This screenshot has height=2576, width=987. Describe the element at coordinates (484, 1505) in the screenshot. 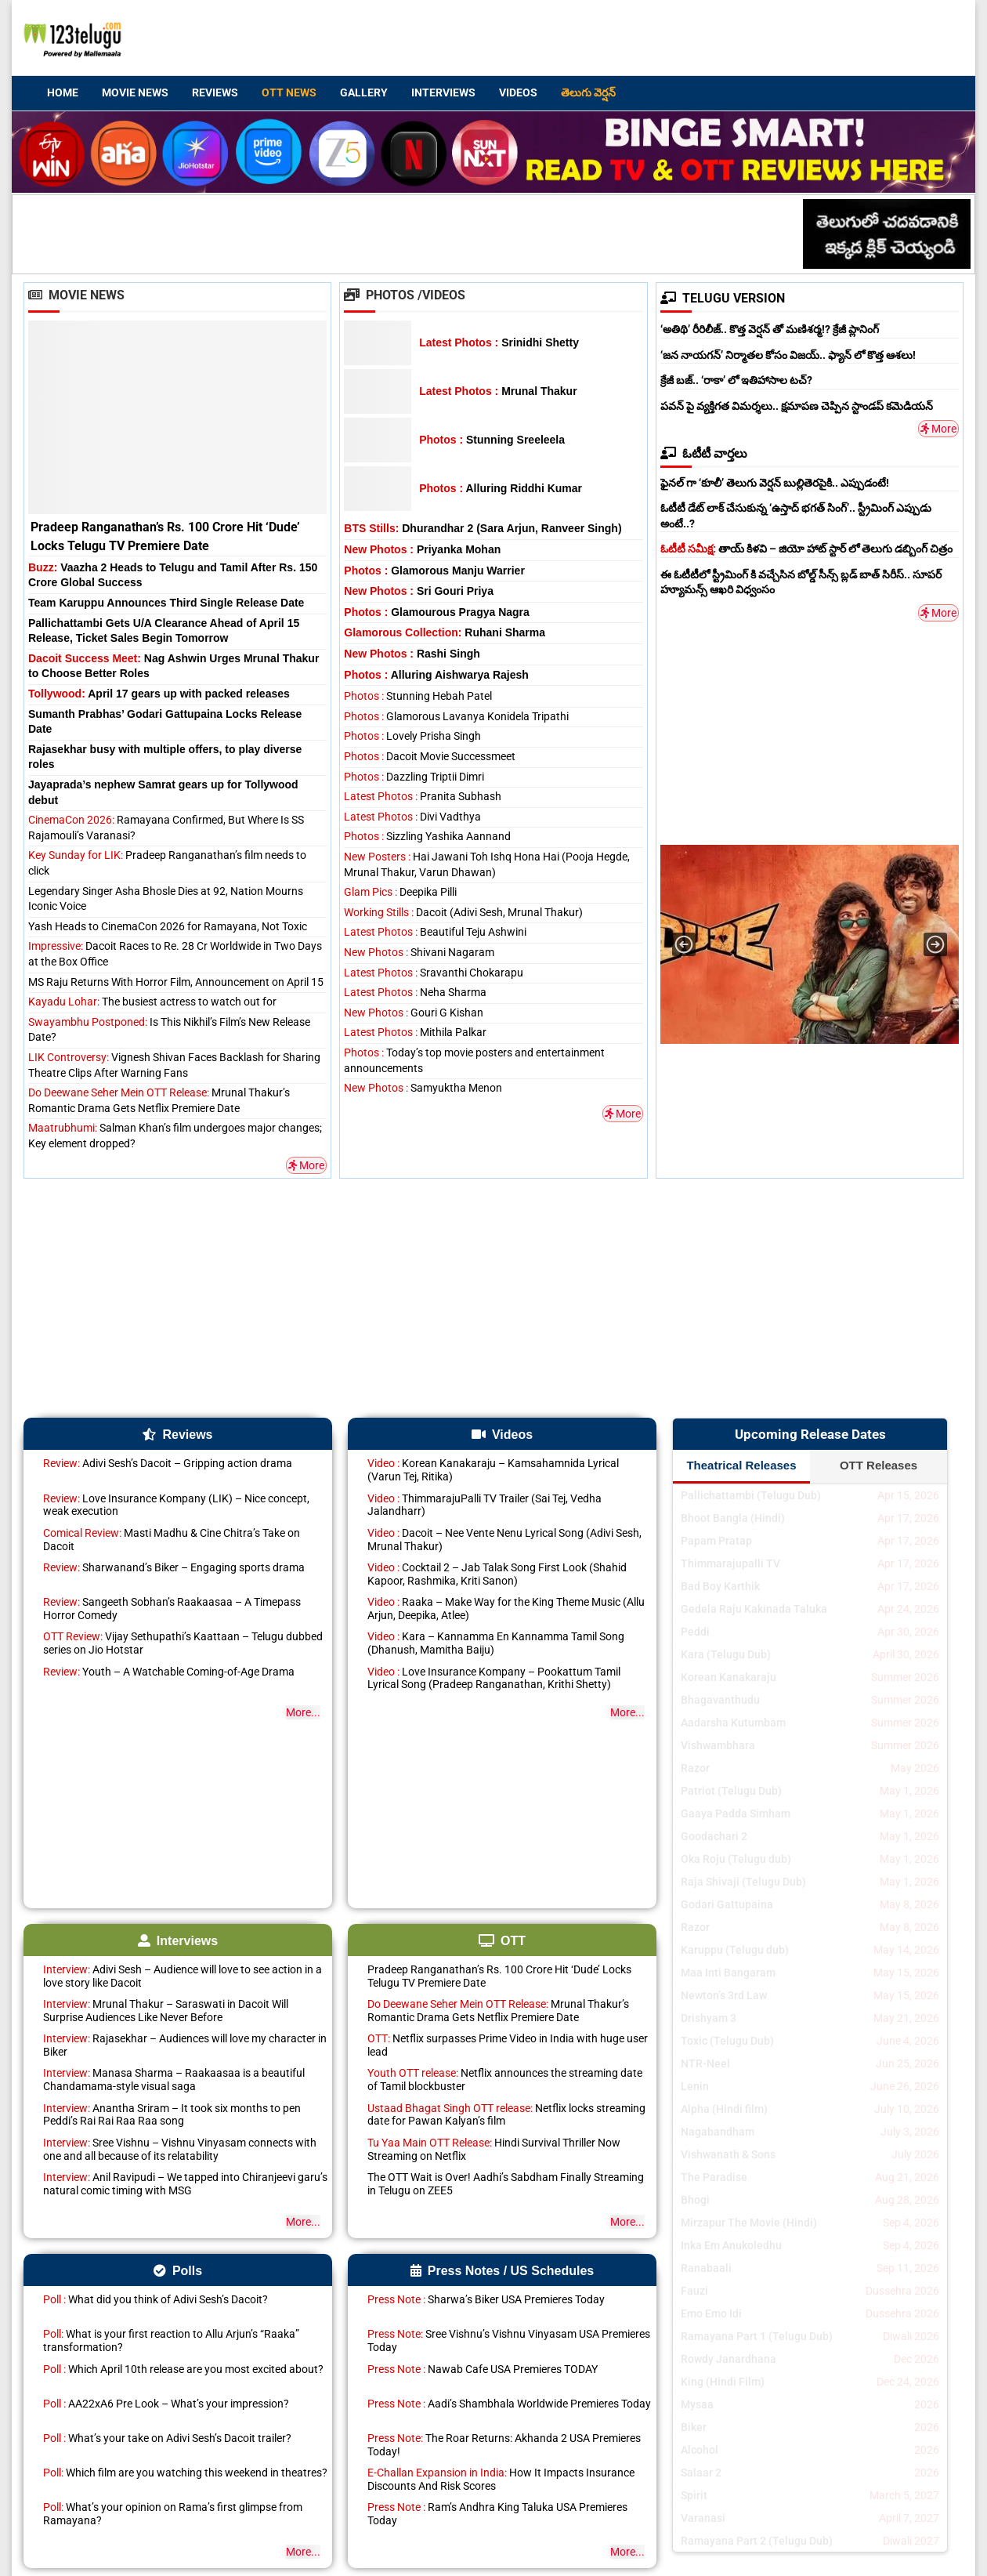

I see `ThimmarajuPalli TV Trailer (Sai Tej, Vedha Jalandharr)` at that location.